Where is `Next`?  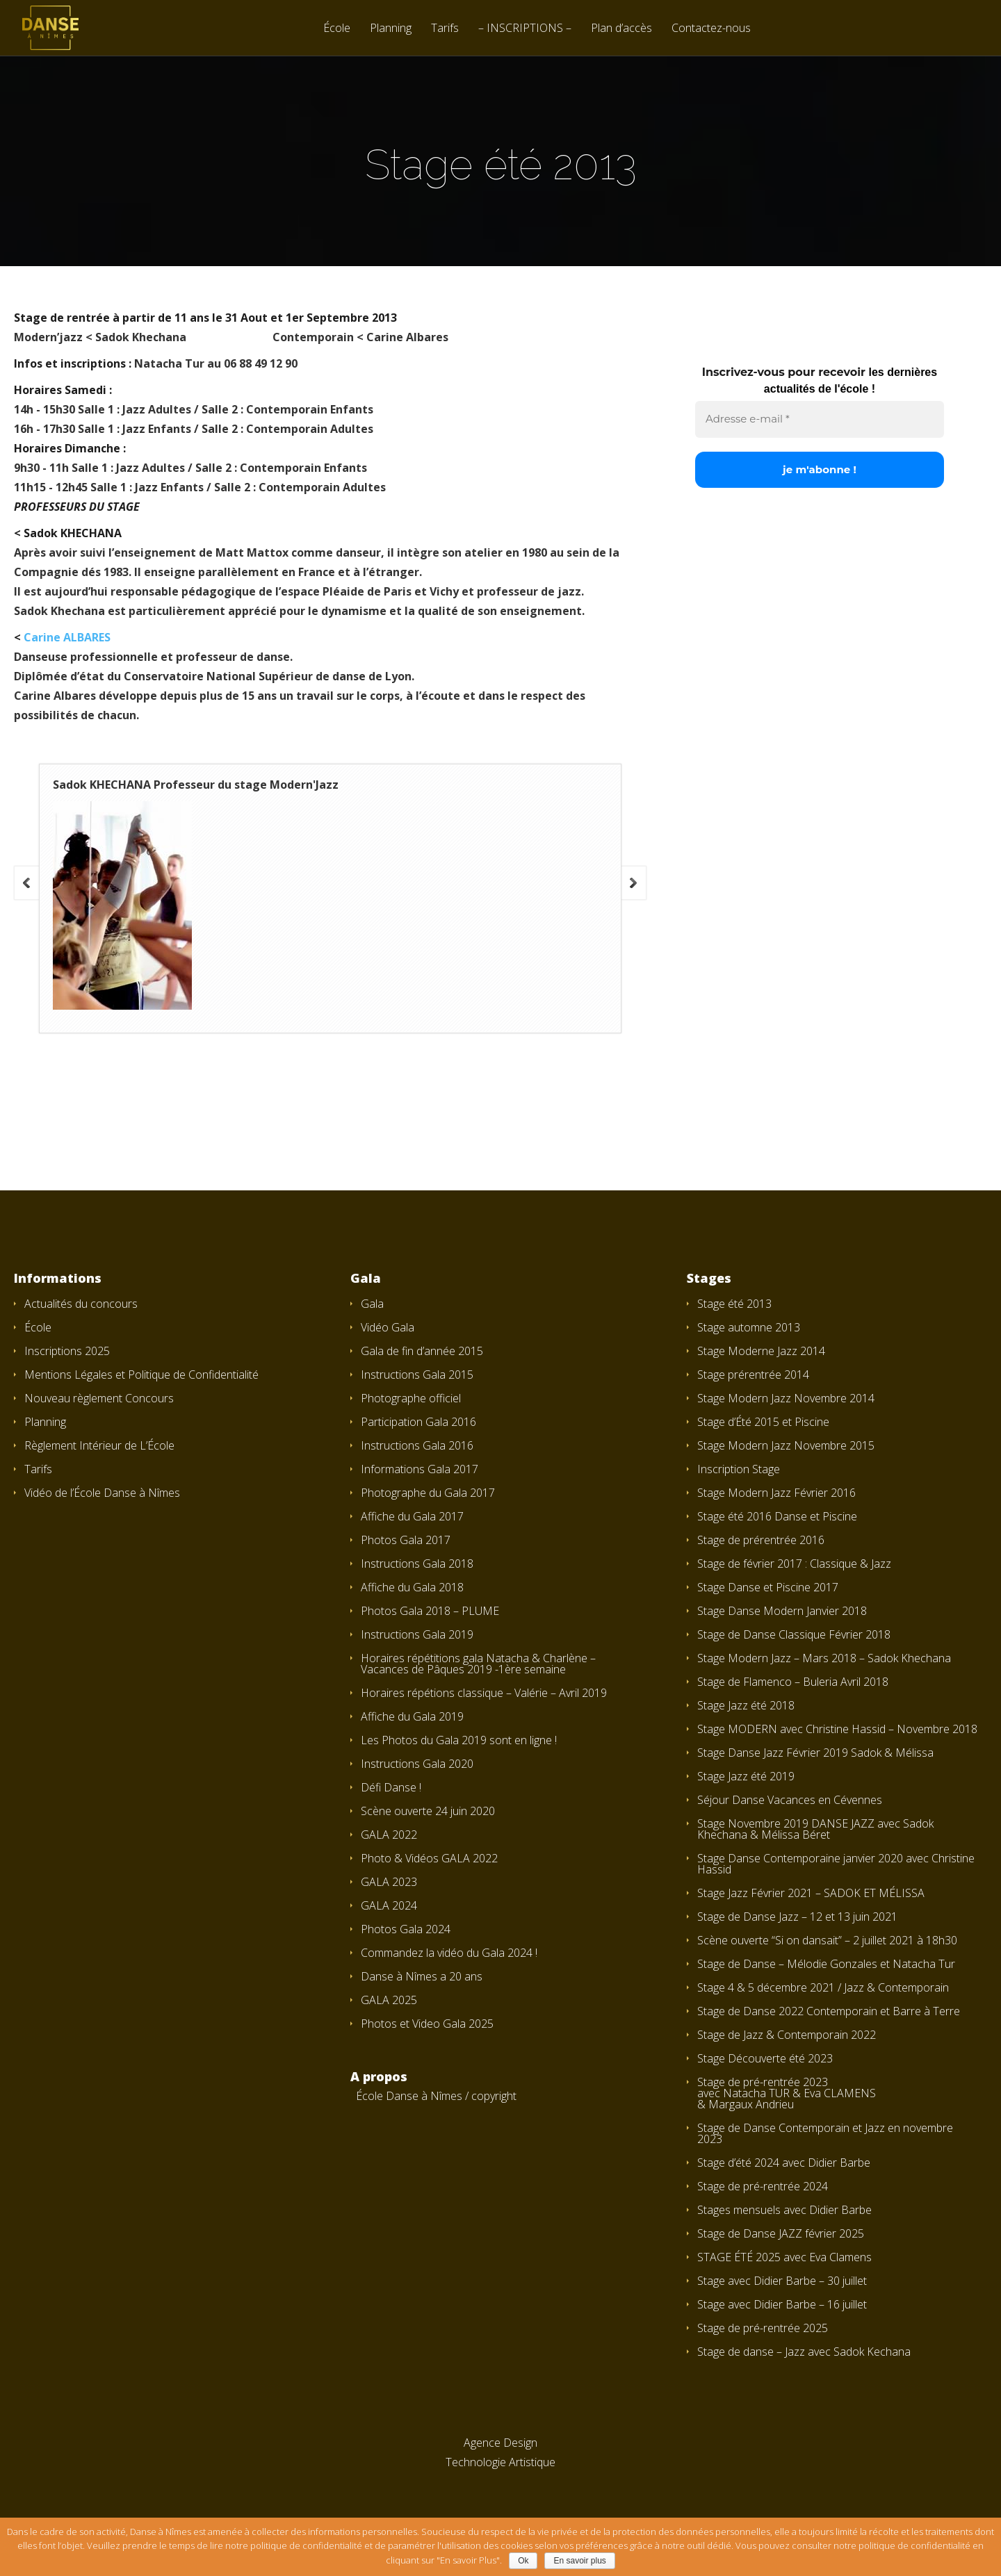
Next is located at coordinates (633, 883).